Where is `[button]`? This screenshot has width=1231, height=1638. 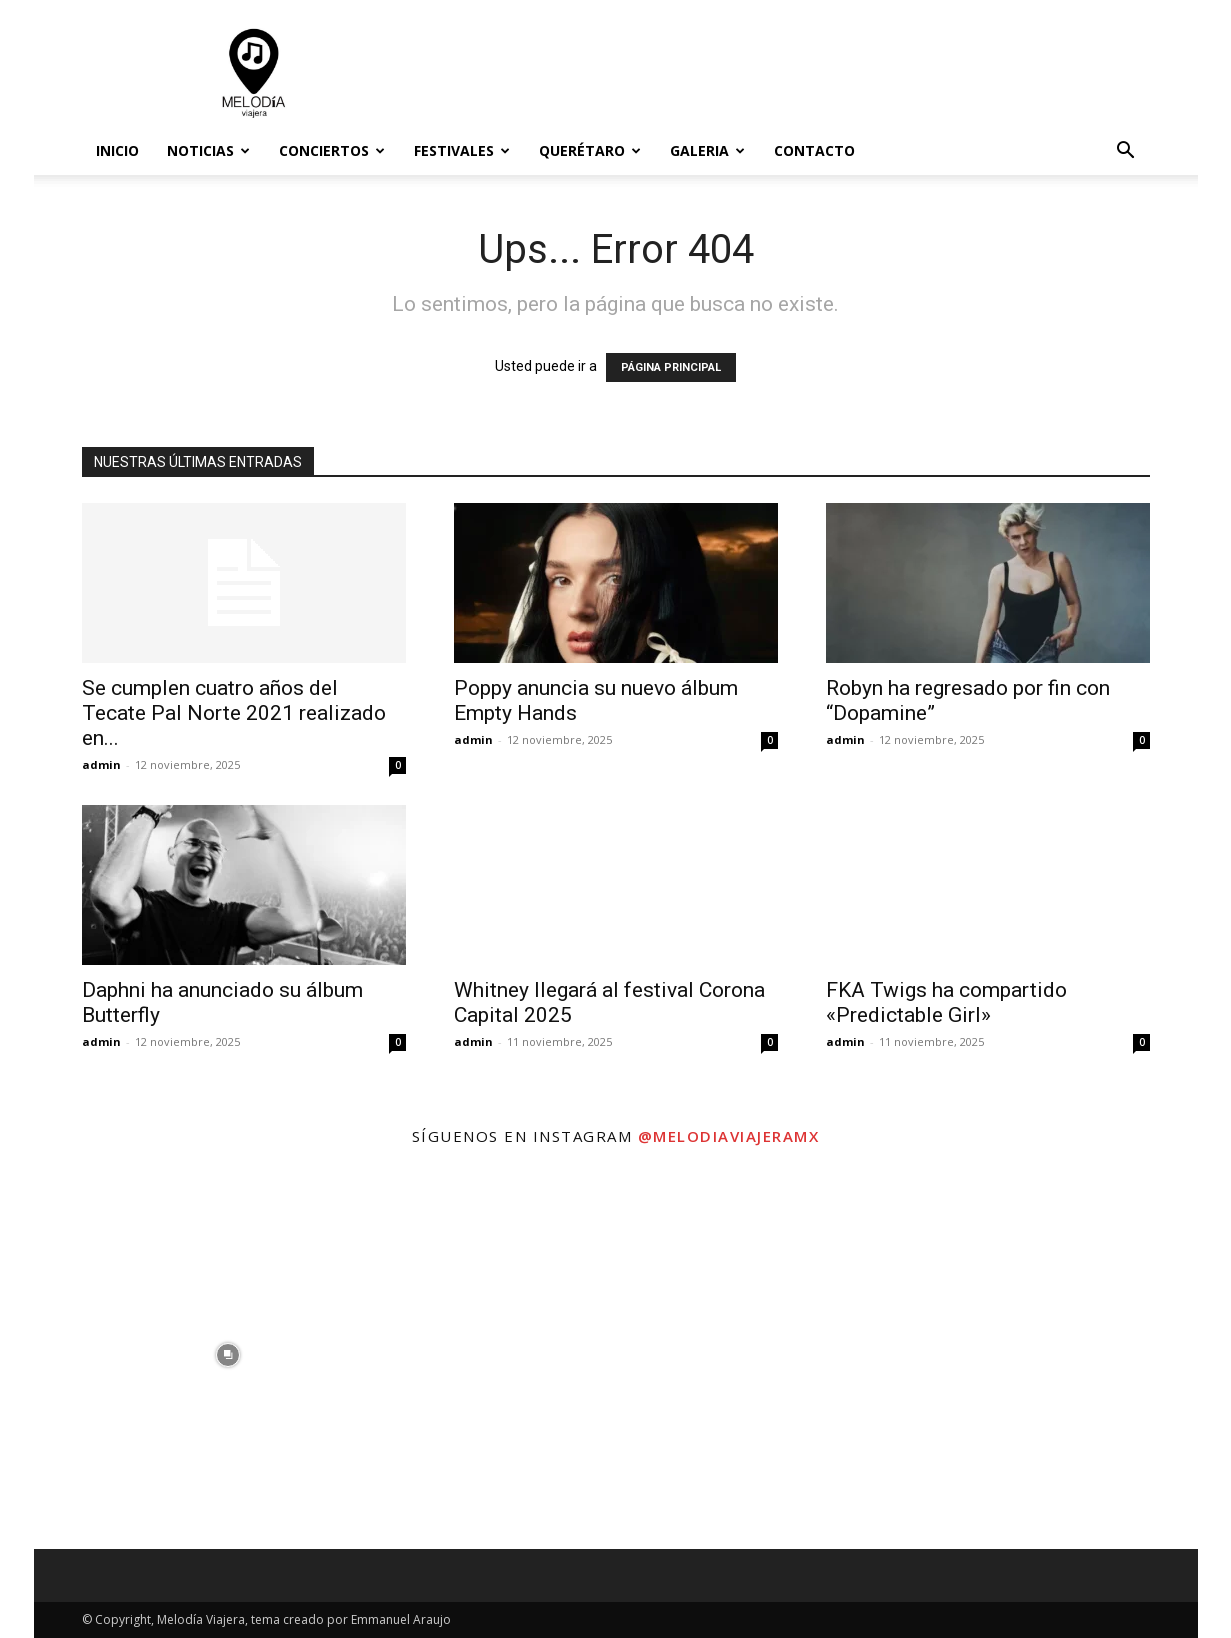 [button] is located at coordinates (1126, 152).